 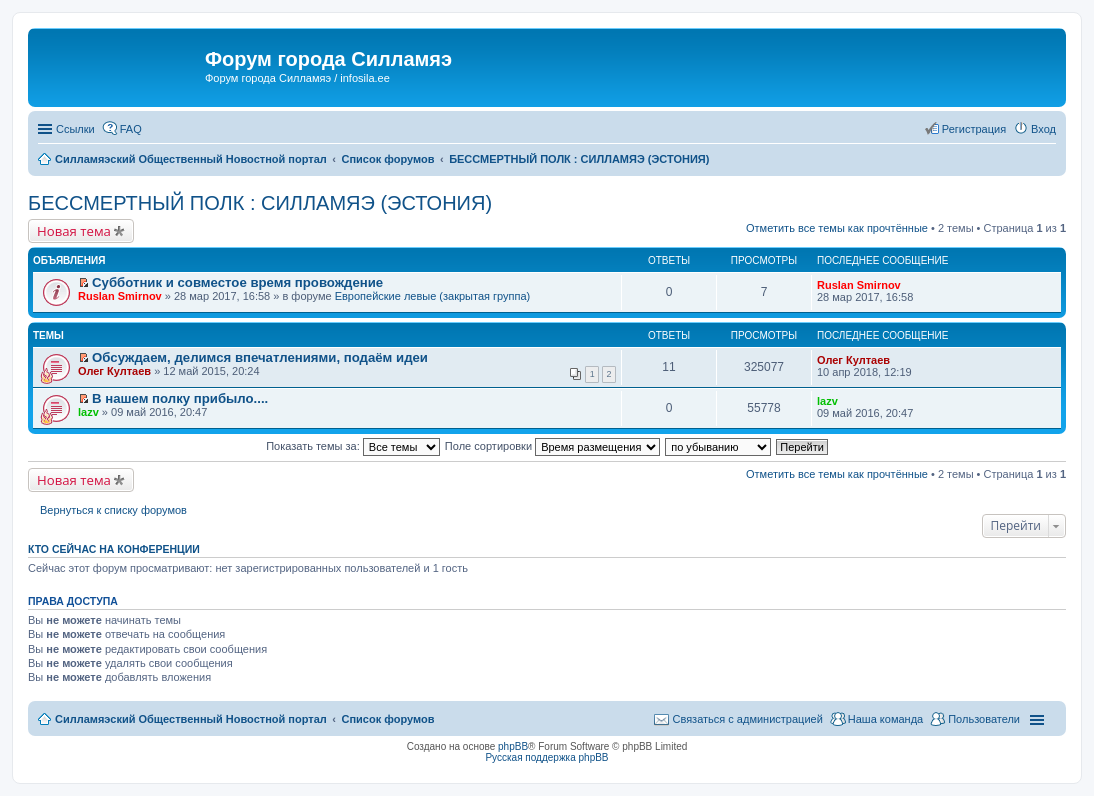 What do you see at coordinates (387, 719) in the screenshot?
I see `Список форумов` at bounding box center [387, 719].